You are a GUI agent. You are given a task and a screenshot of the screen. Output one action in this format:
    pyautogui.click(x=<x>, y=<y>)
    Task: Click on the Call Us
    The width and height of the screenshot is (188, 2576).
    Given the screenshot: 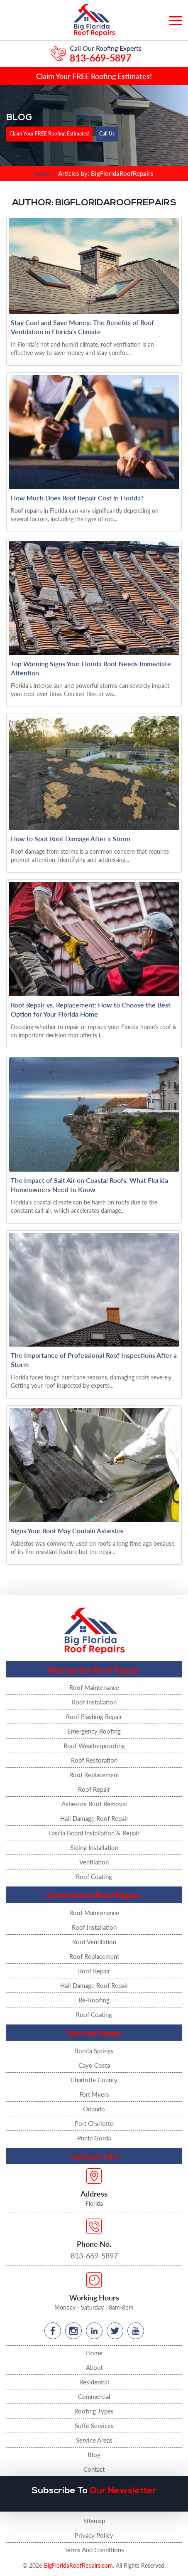 What is the action you would take?
    pyautogui.click(x=107, y=133)
    